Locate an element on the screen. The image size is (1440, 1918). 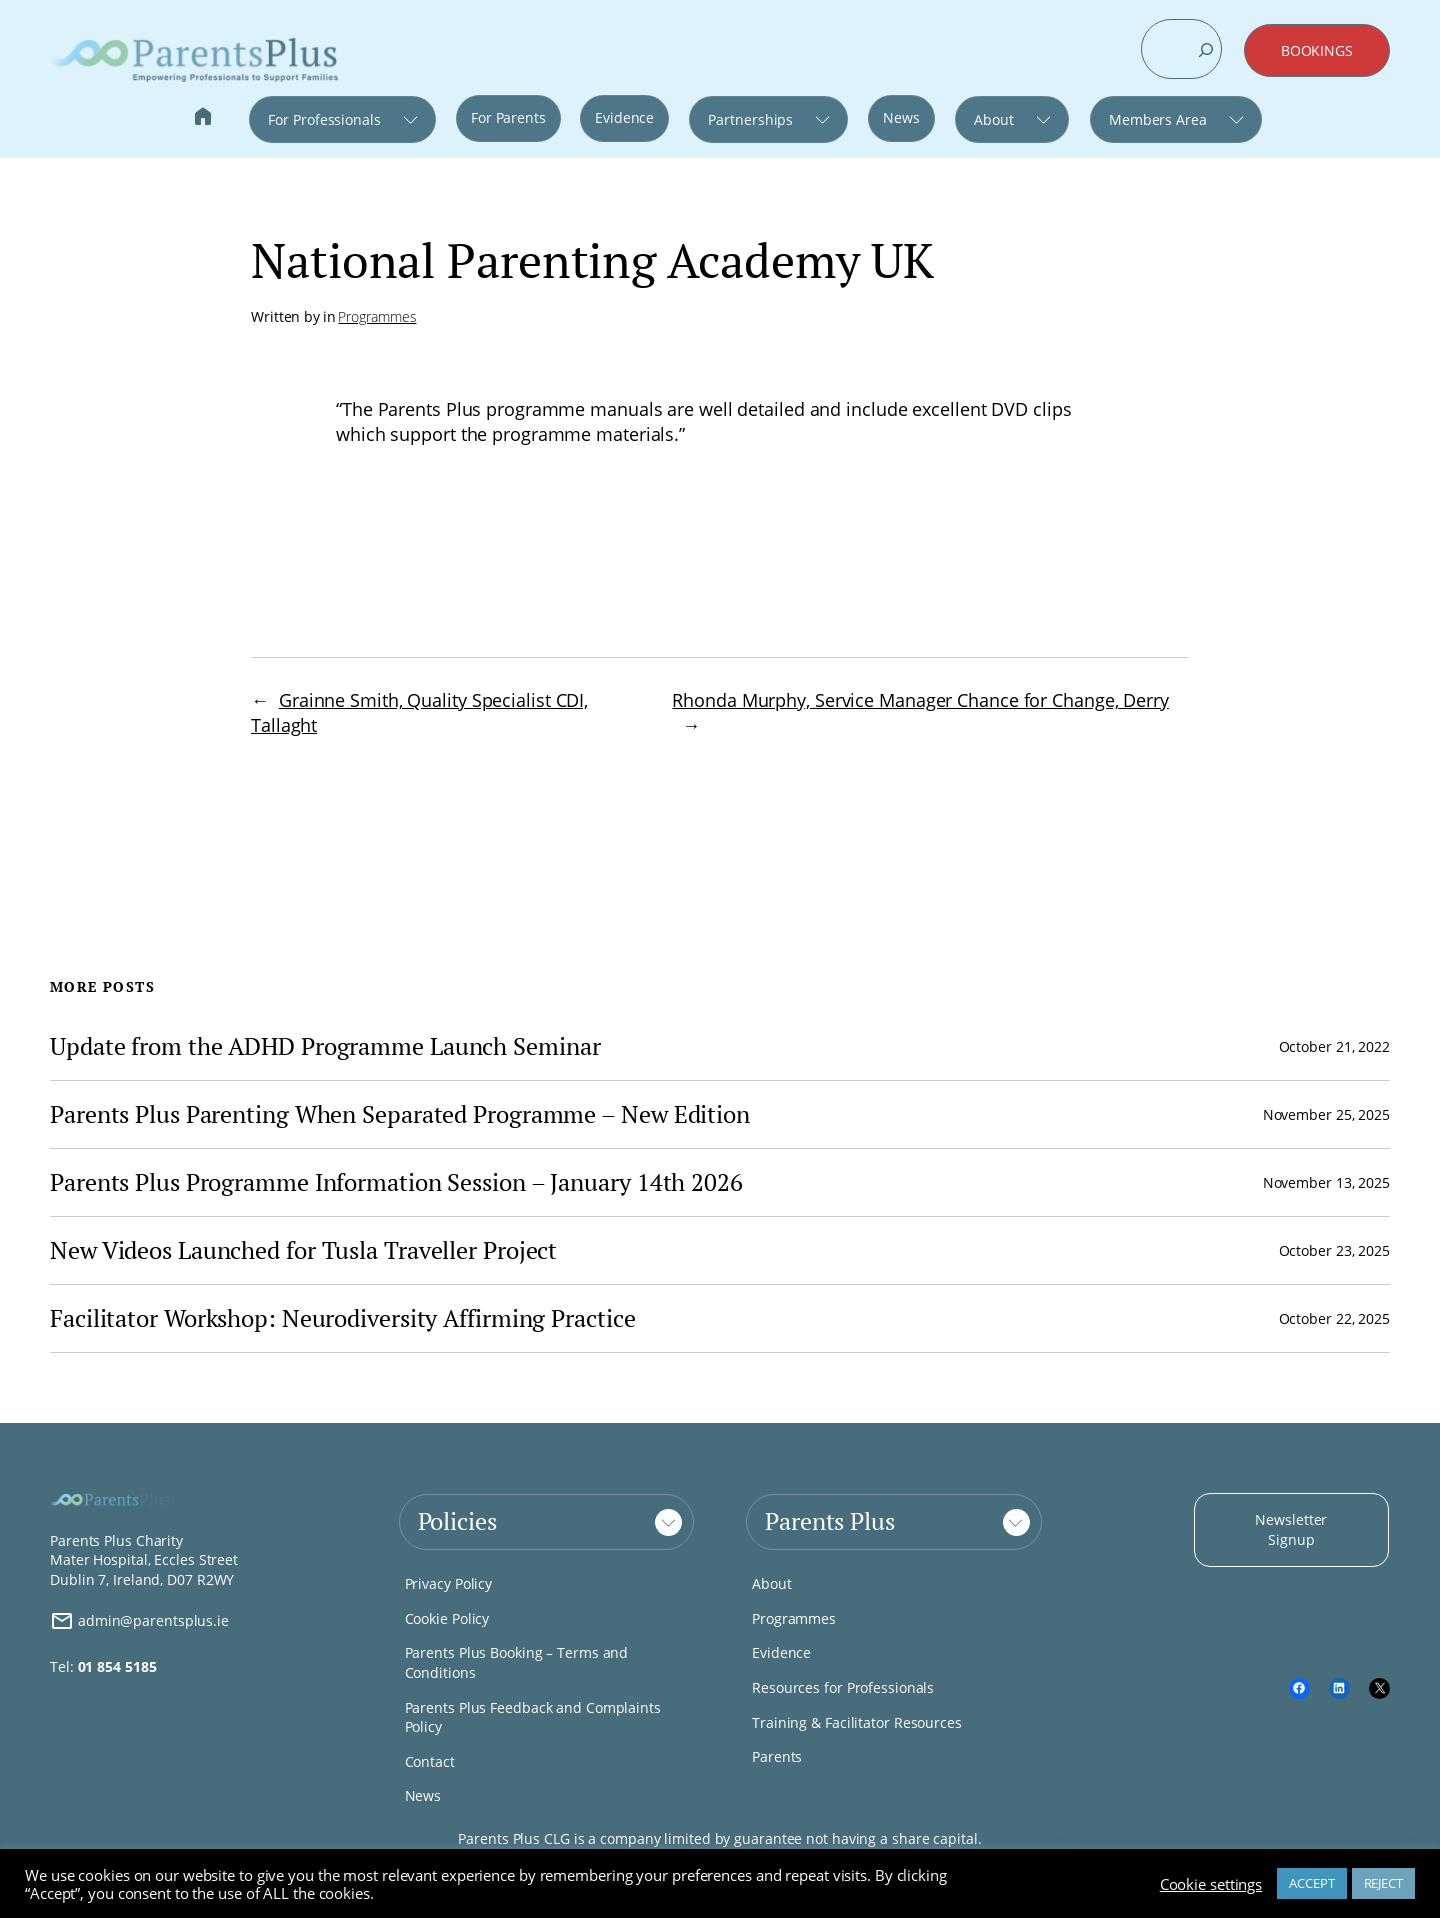
Update from the ADHD Programme Launch Seminar is located at coordinates (325, 1046).